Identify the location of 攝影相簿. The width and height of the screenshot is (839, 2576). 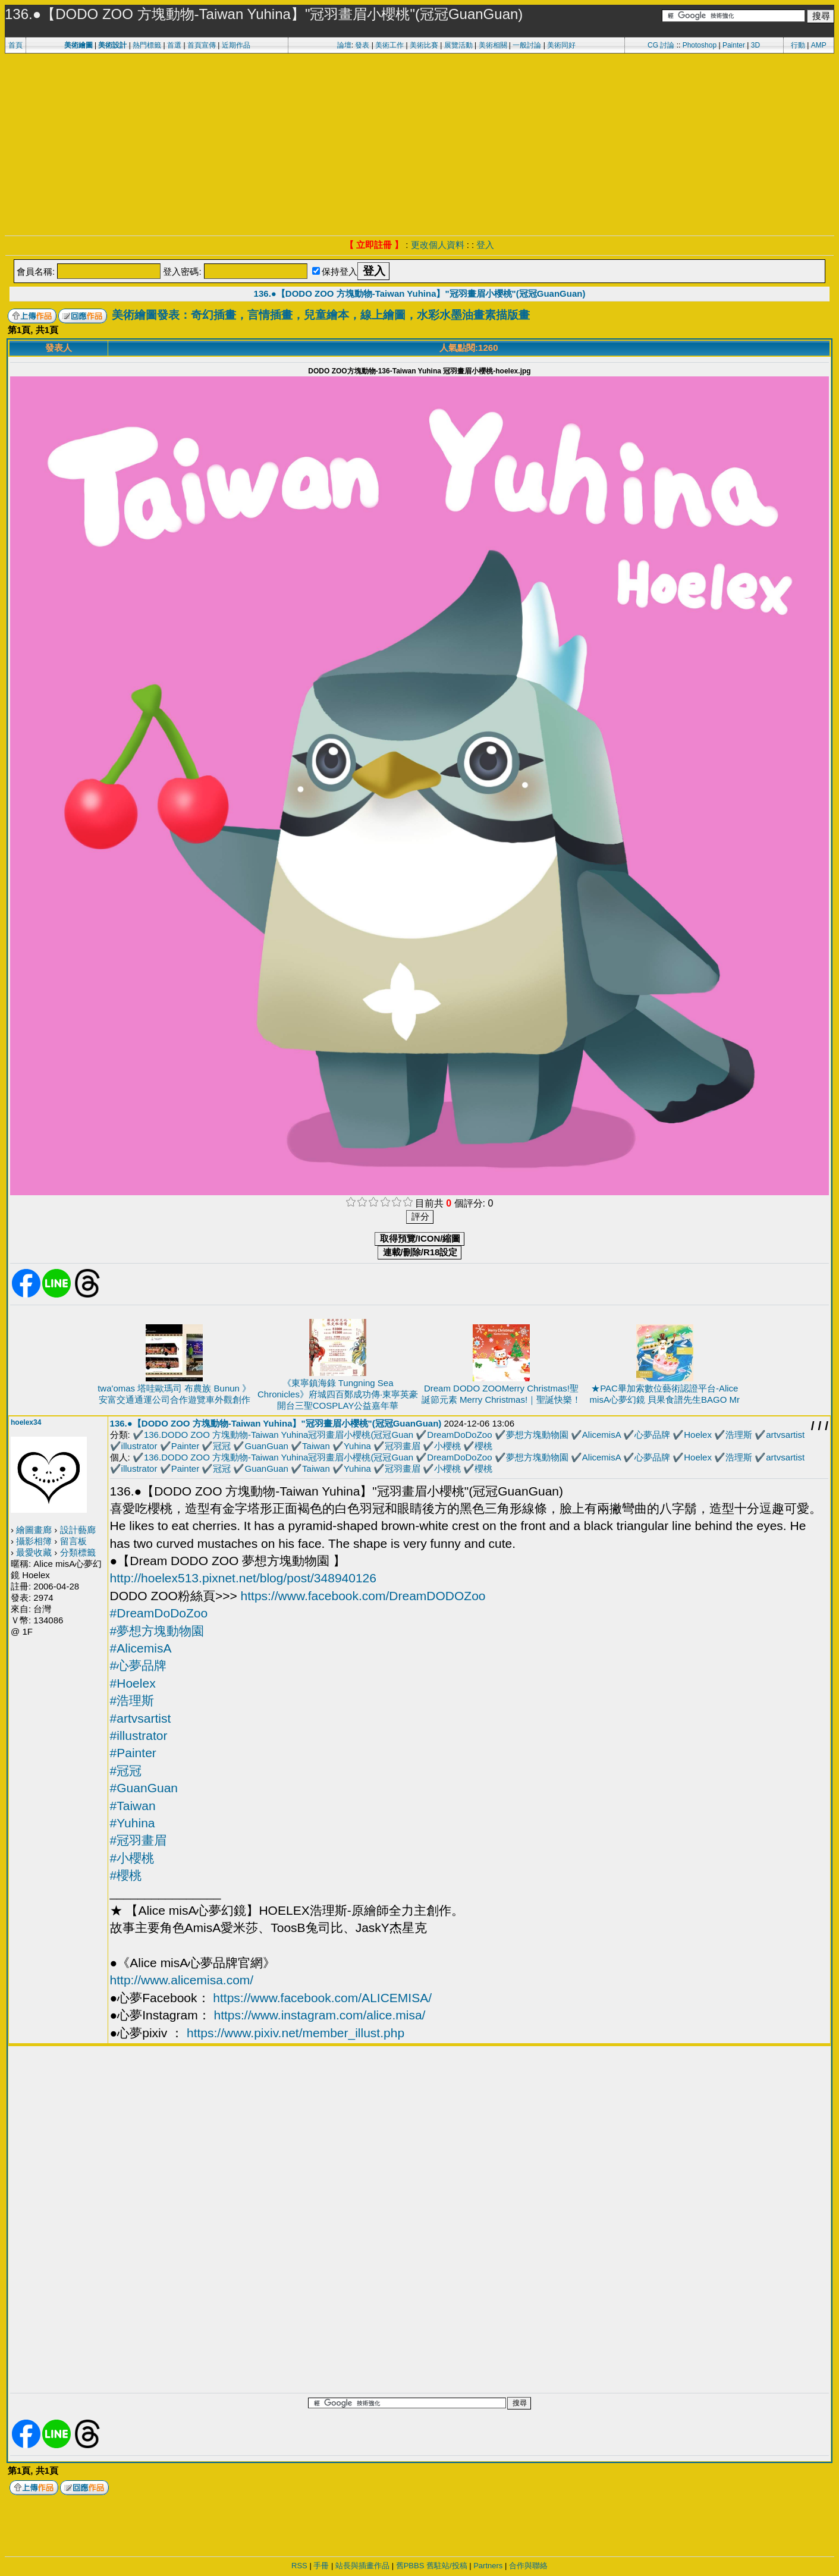
(34, 1541).